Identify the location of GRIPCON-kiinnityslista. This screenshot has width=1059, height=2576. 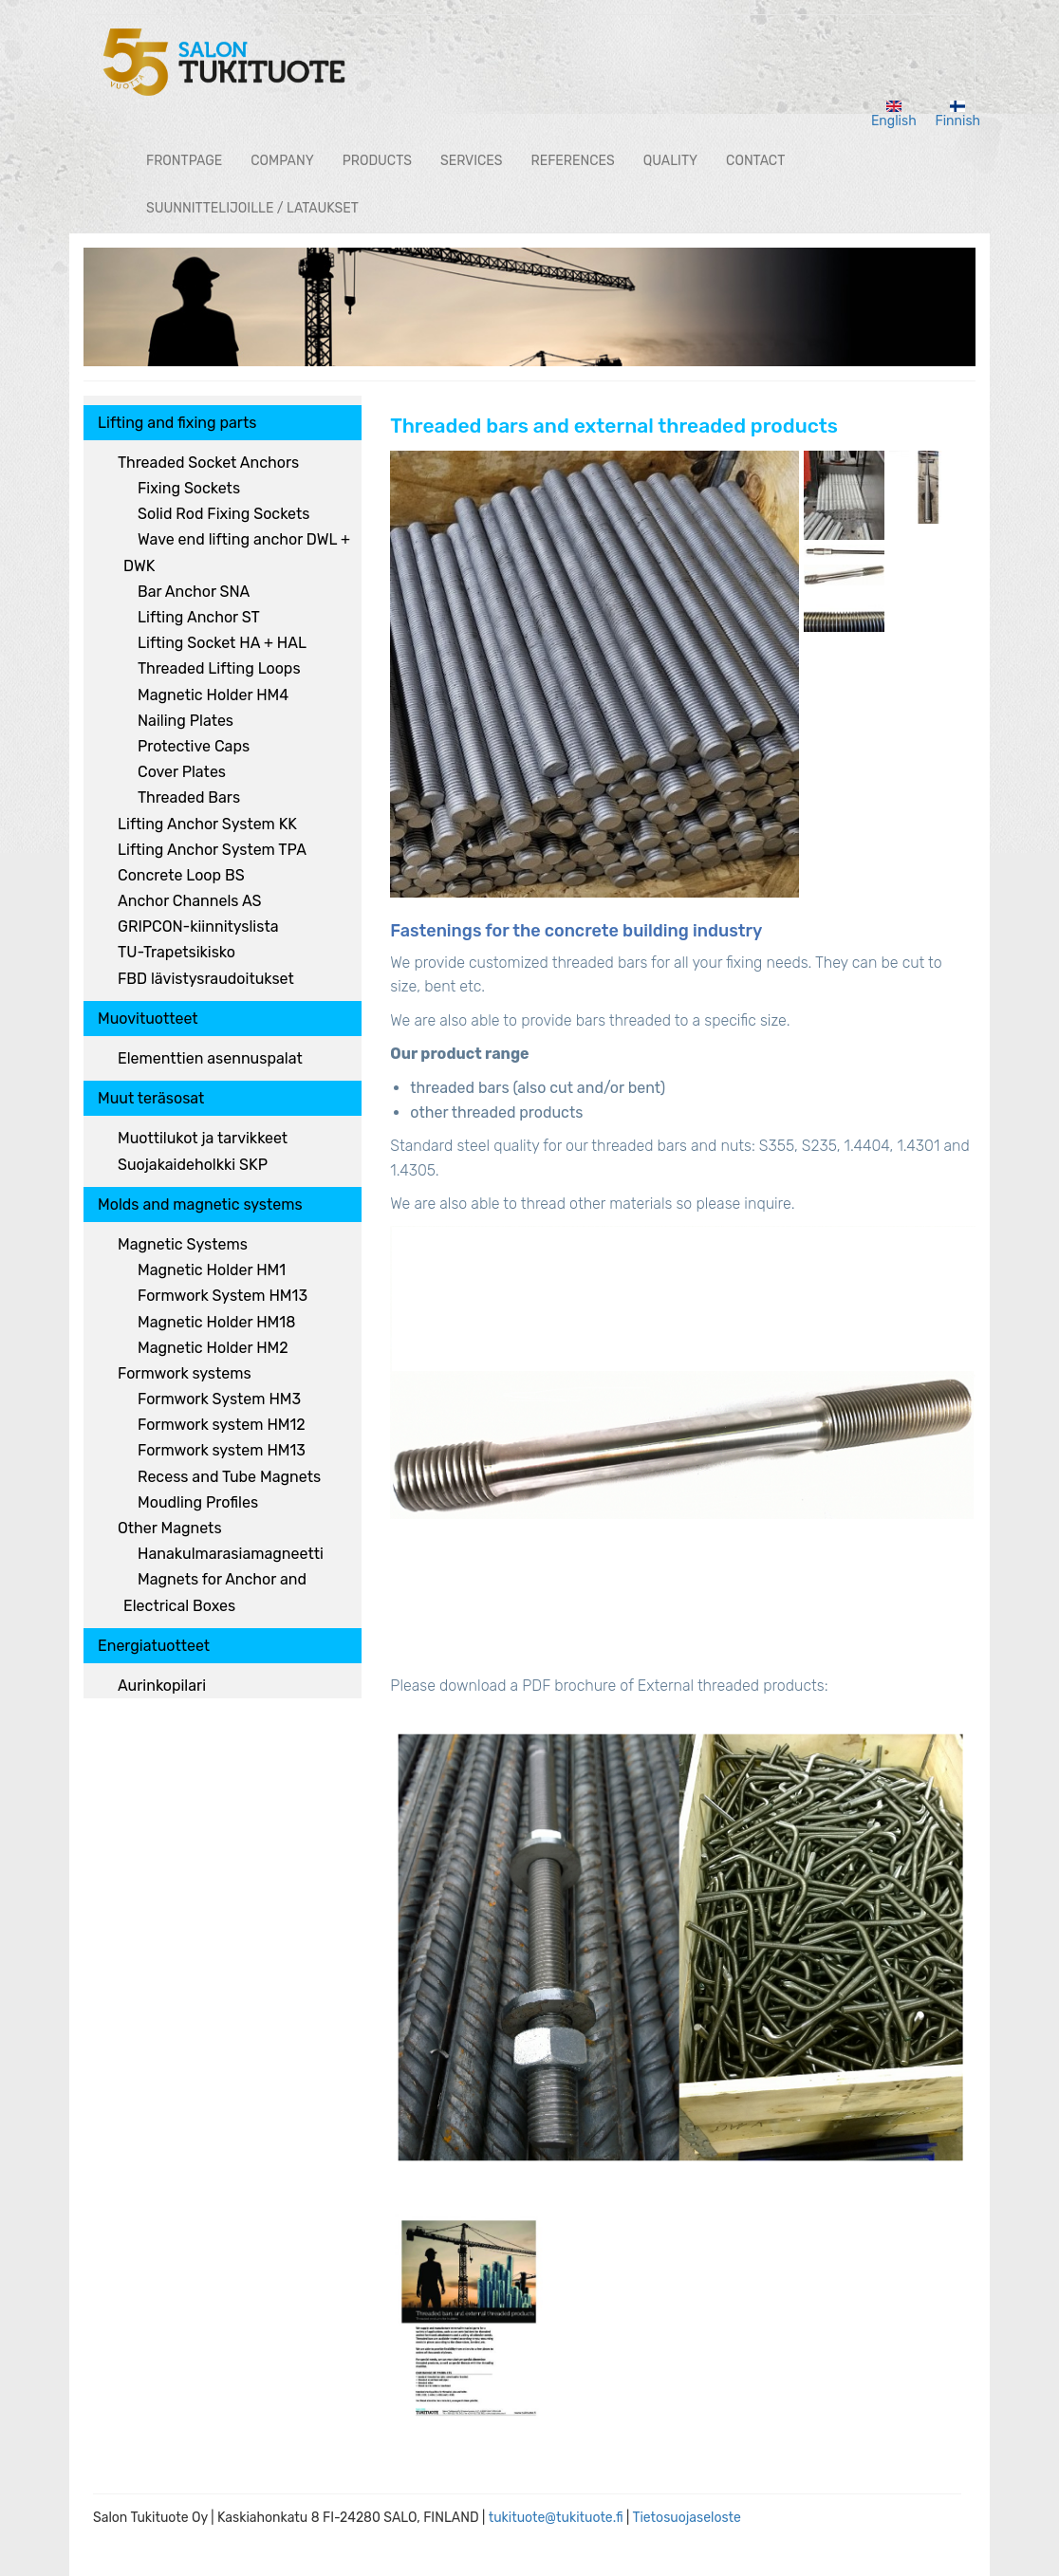
(198, 926).